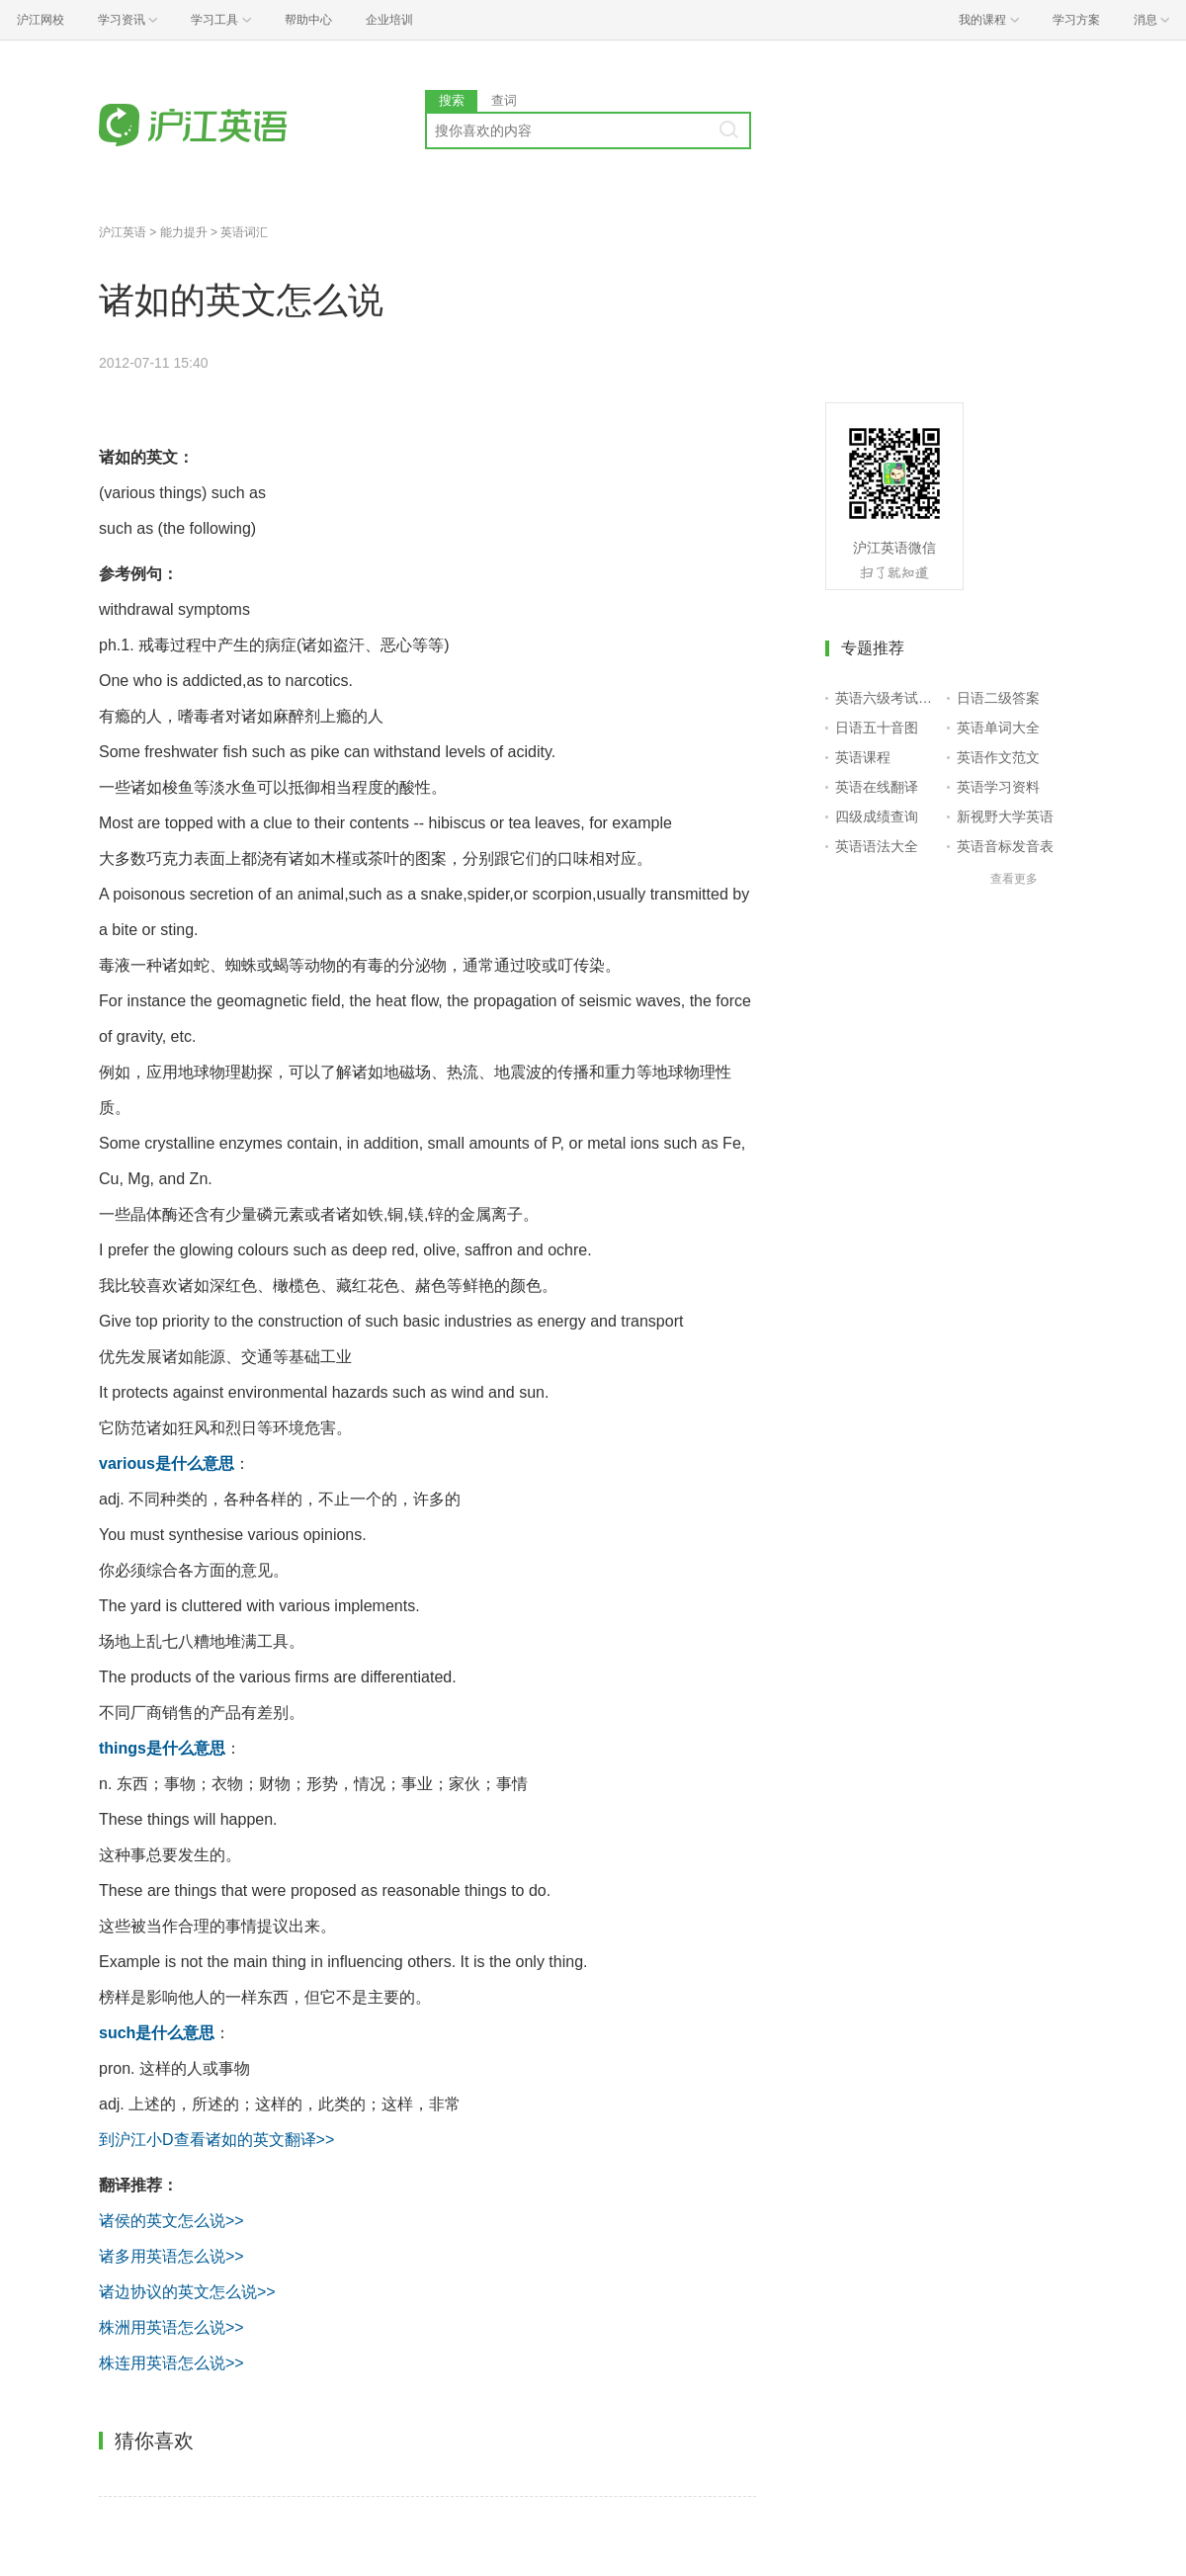 The width and height of the screenshot is (1186, 2576). Describe the element at coordinates (998, 698) in the screenshot. I see `日语二级答案` at that location.